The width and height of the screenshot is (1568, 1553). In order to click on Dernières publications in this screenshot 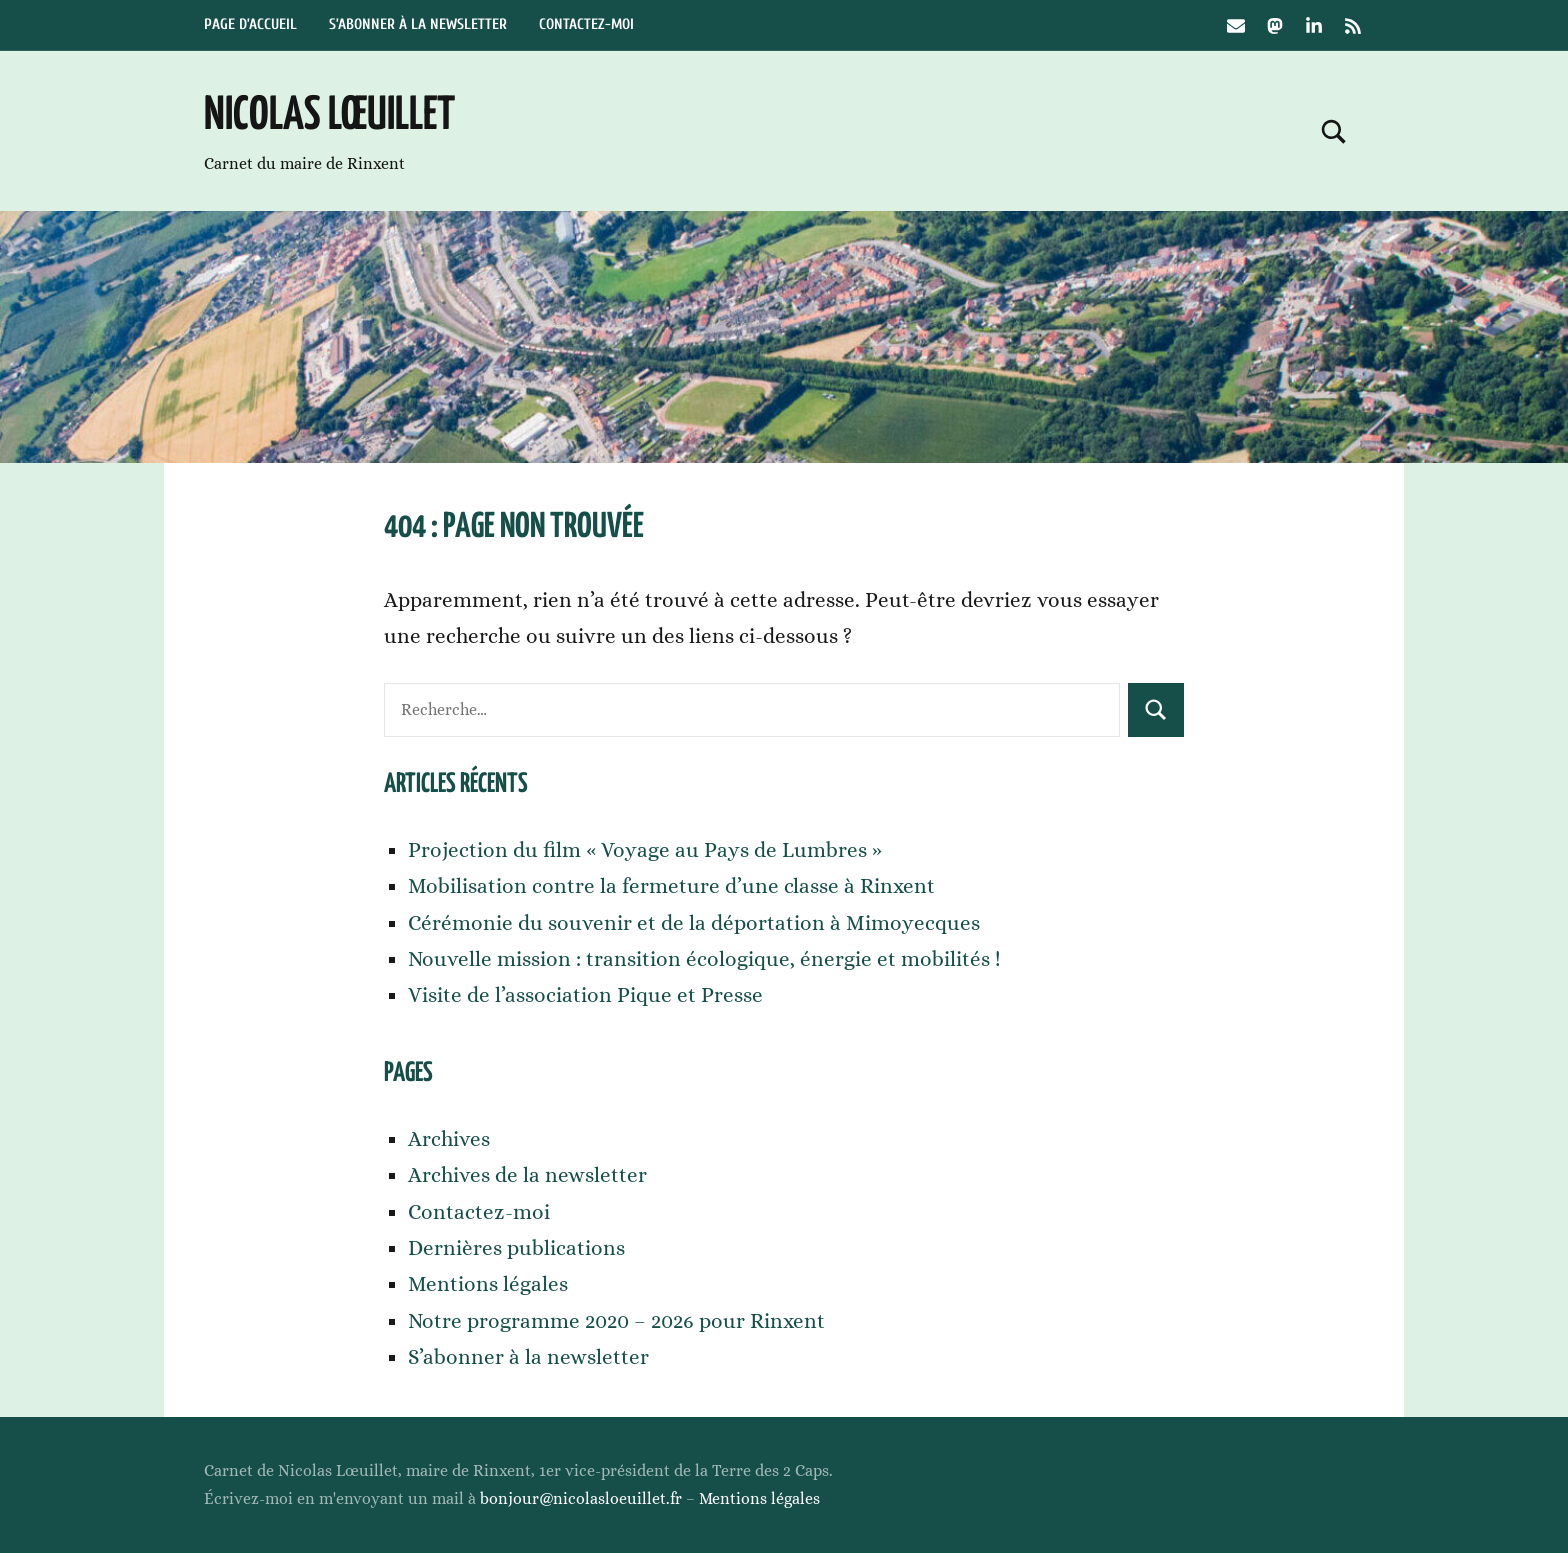, I will do `click(516, 1248)`.